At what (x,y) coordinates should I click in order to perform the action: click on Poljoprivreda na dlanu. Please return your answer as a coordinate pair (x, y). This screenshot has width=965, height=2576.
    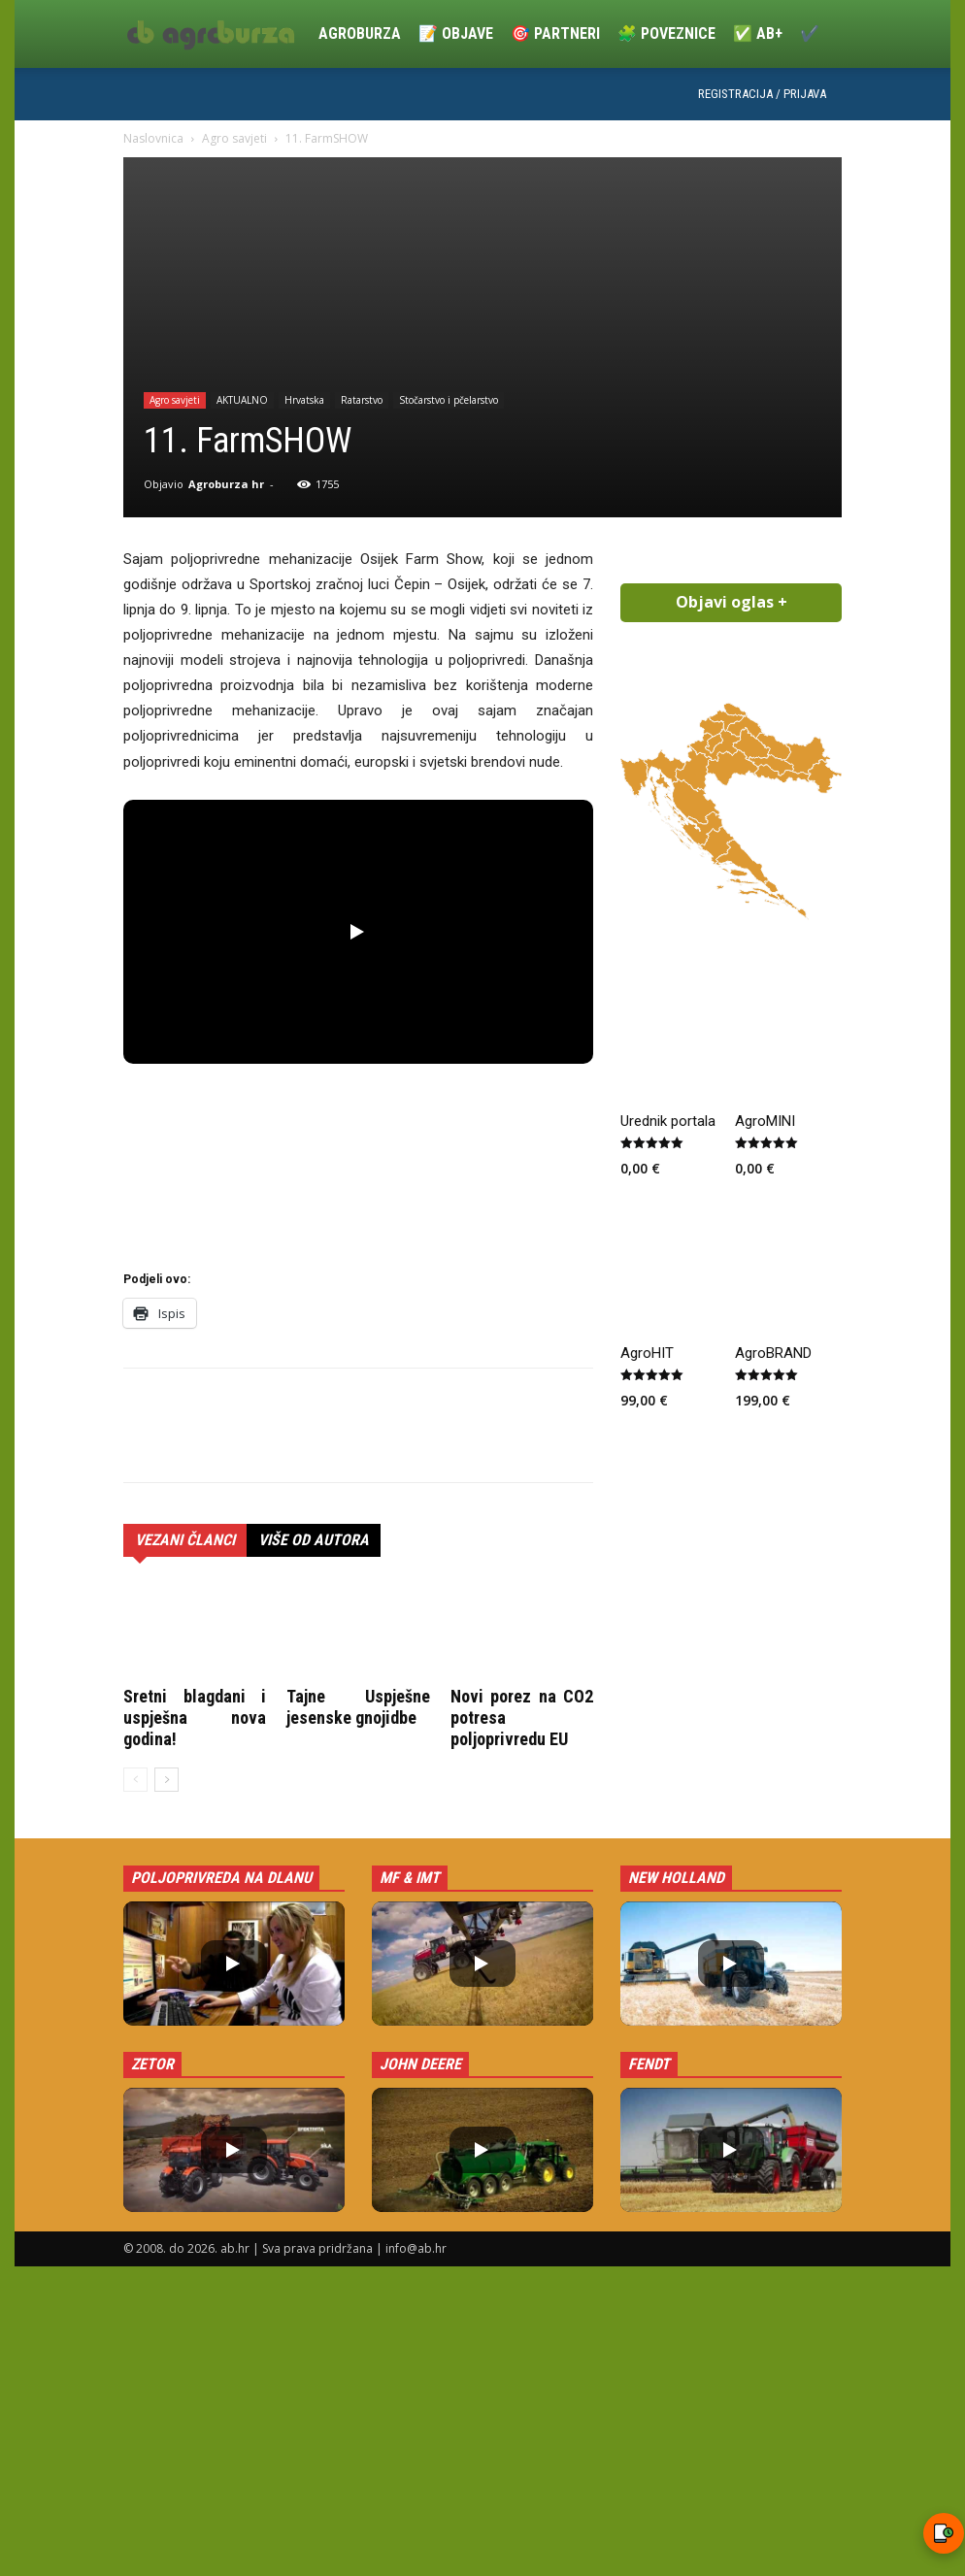
    Looking at the image, I should click on (221, 1877).